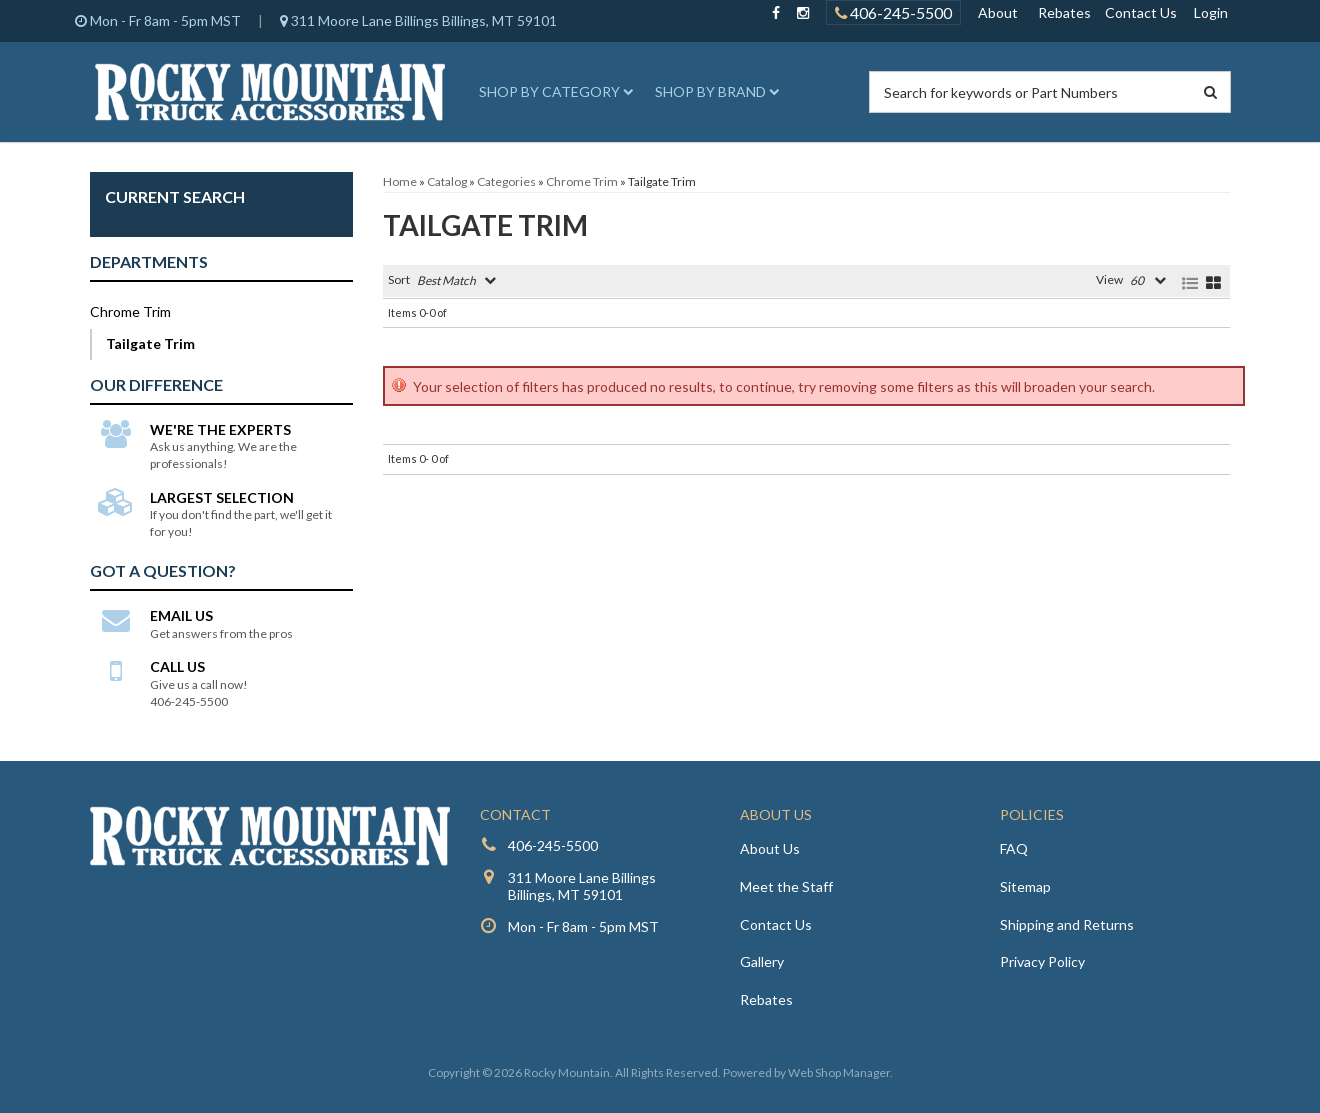  Describe the element at coordinates (553, 92) in the screenshot. I see `[button]` at that location.